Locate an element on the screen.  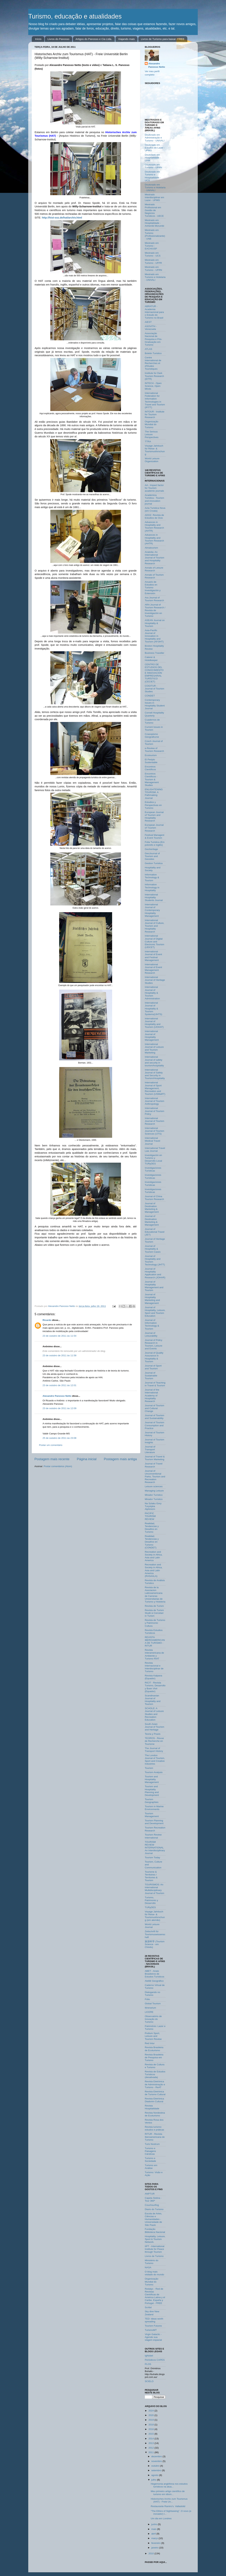
PACIFIC TOURISM REVIEW is located at coordinates (150, 1516).